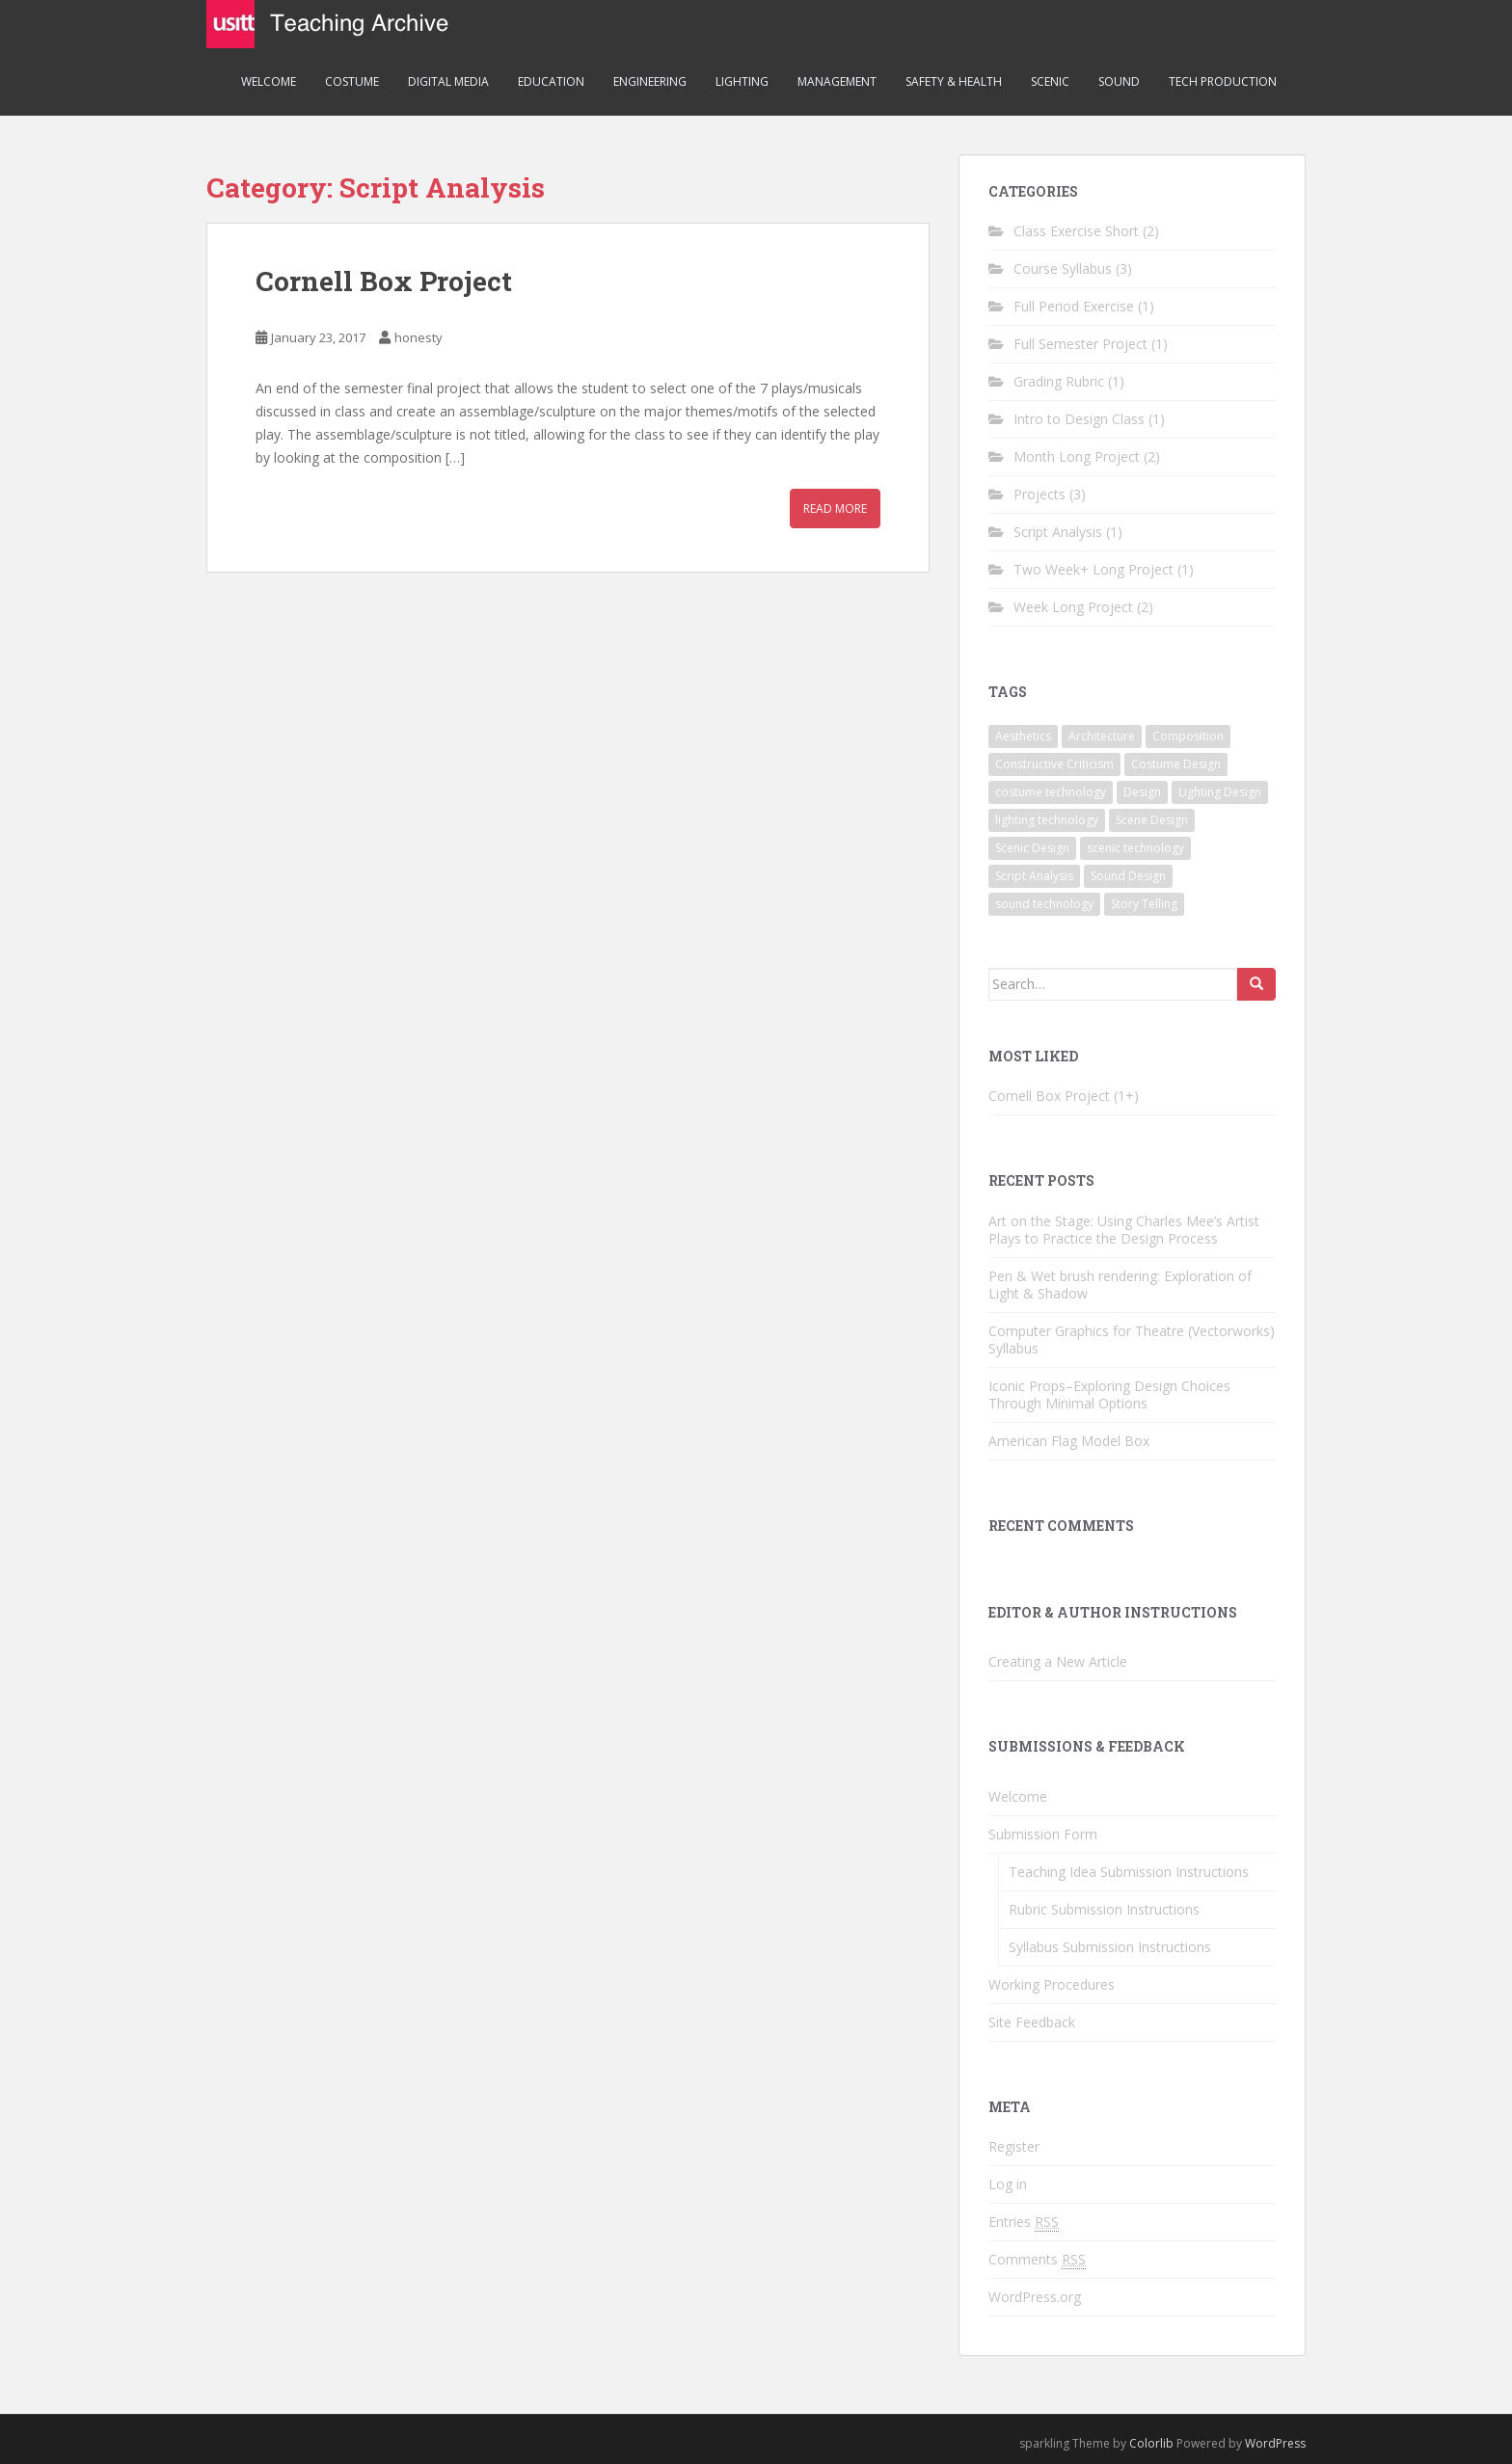 The width and height of the screenshot is (1512, 2464). I want to click on lighting technology [lighting technology (1 item)], so click(1046, 820).